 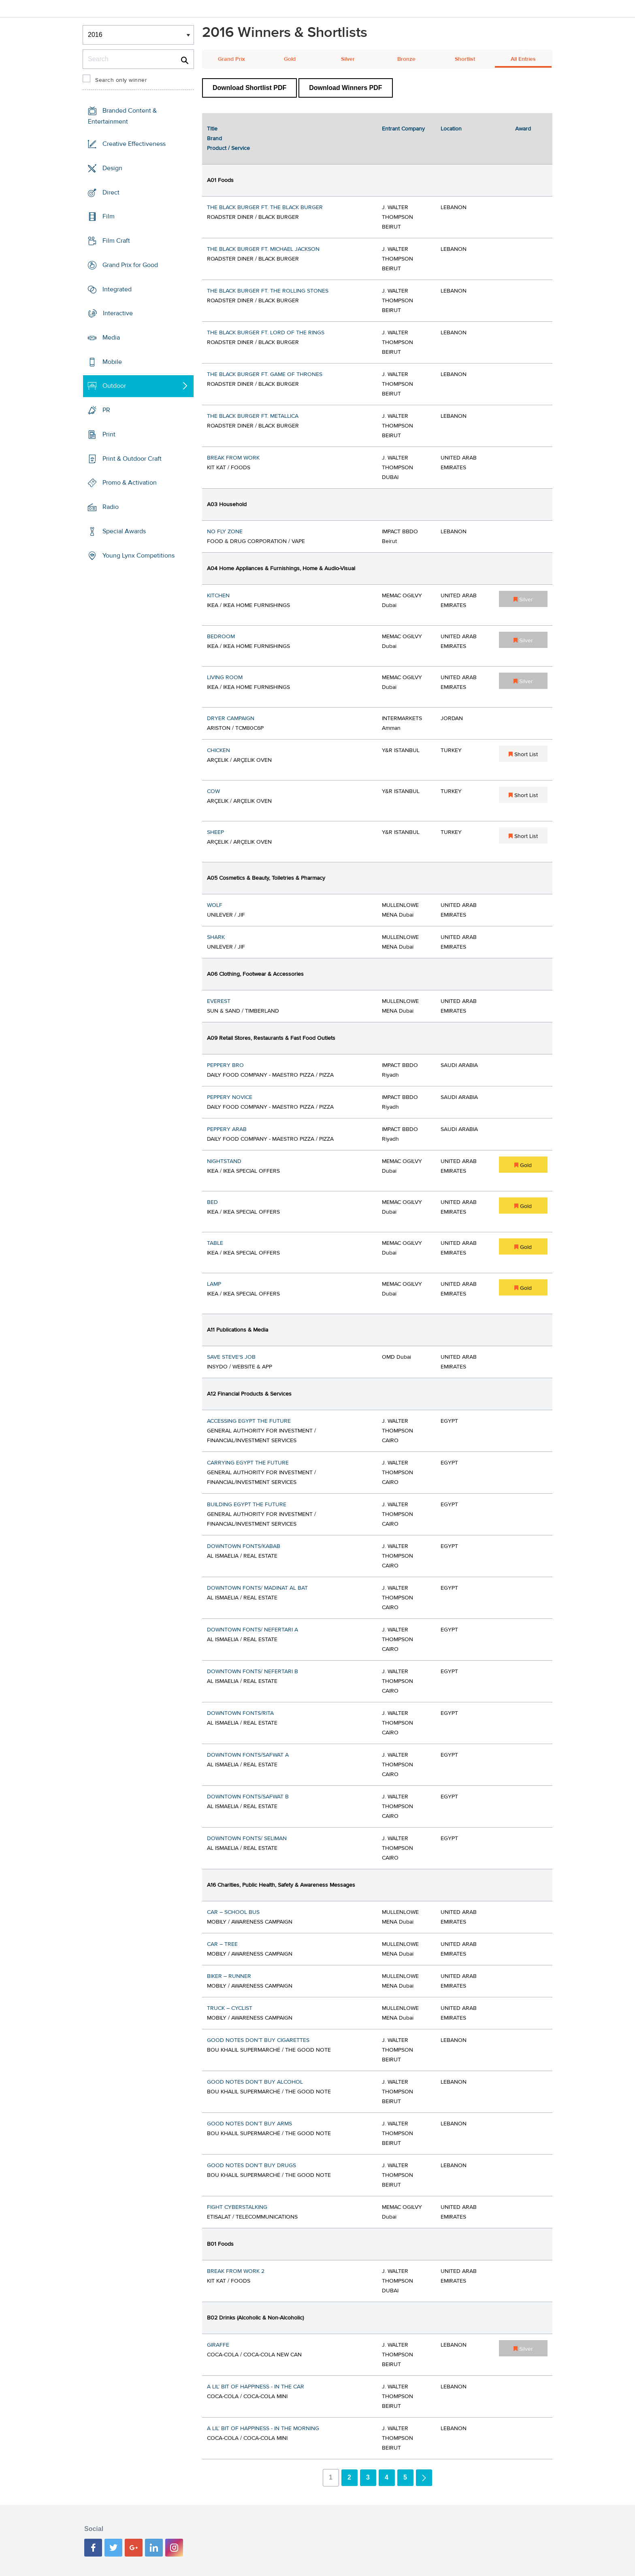 What do you see at coordinates (212, 129) in the screenshot?
I see `Title` at bounding box center [212, 129].